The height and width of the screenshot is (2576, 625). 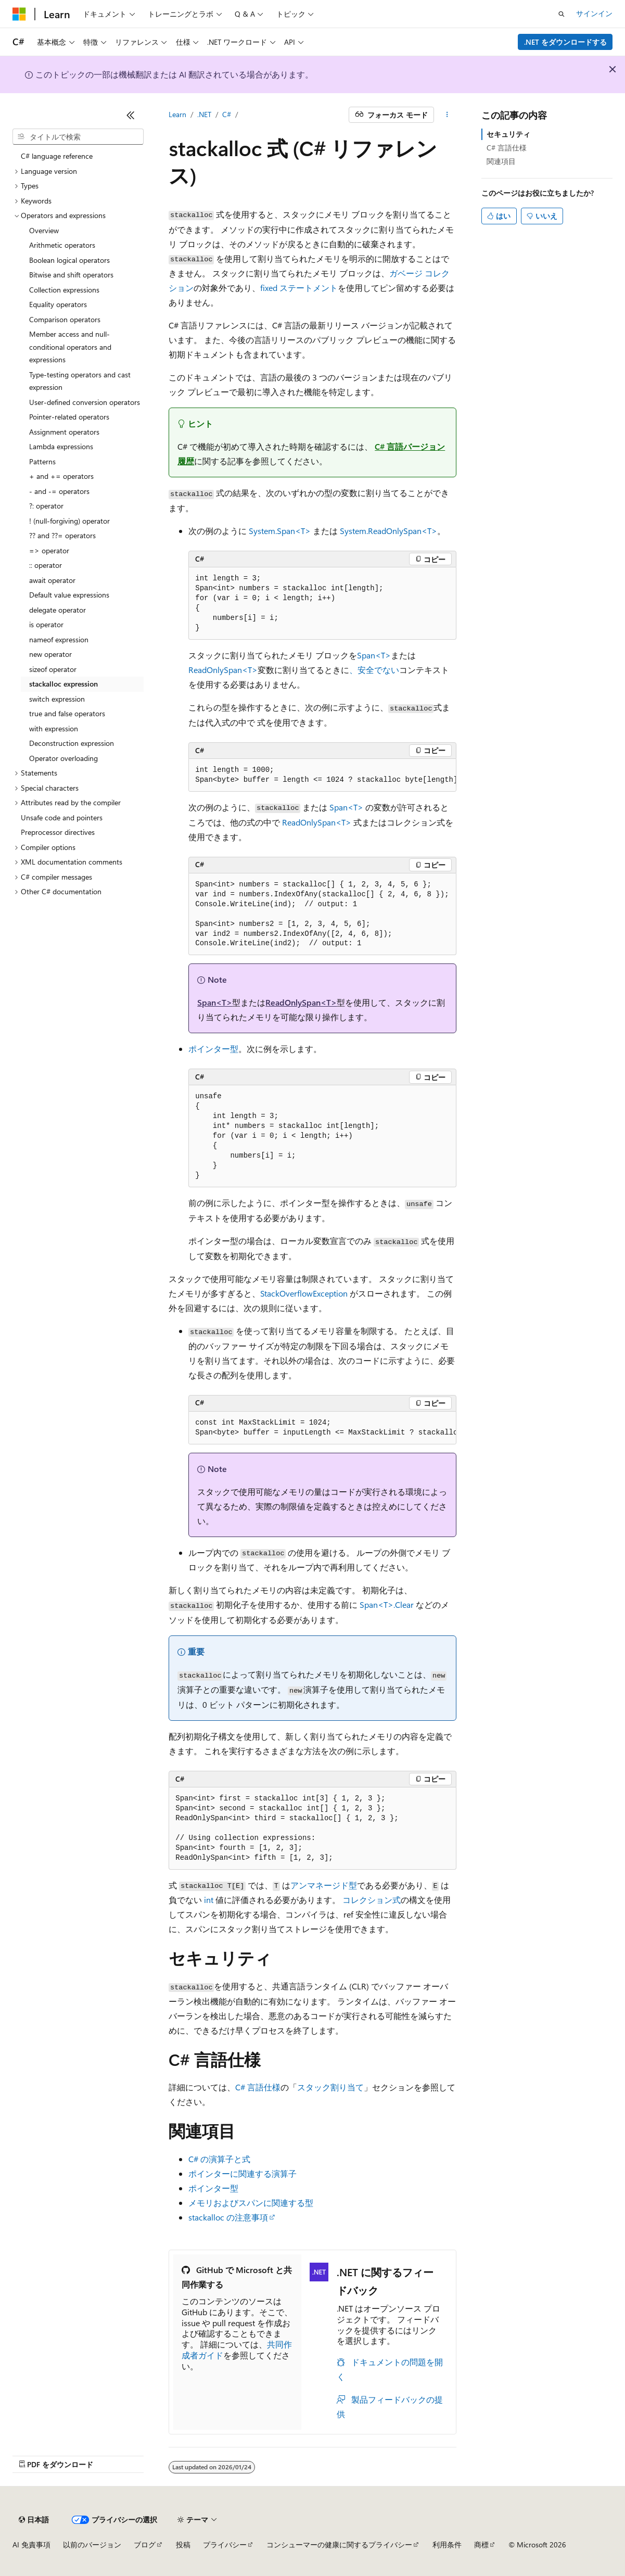 What do you see at coordinates (204, 114) in the screenshot?
I see `.NET` at bounding box center [204, 114].